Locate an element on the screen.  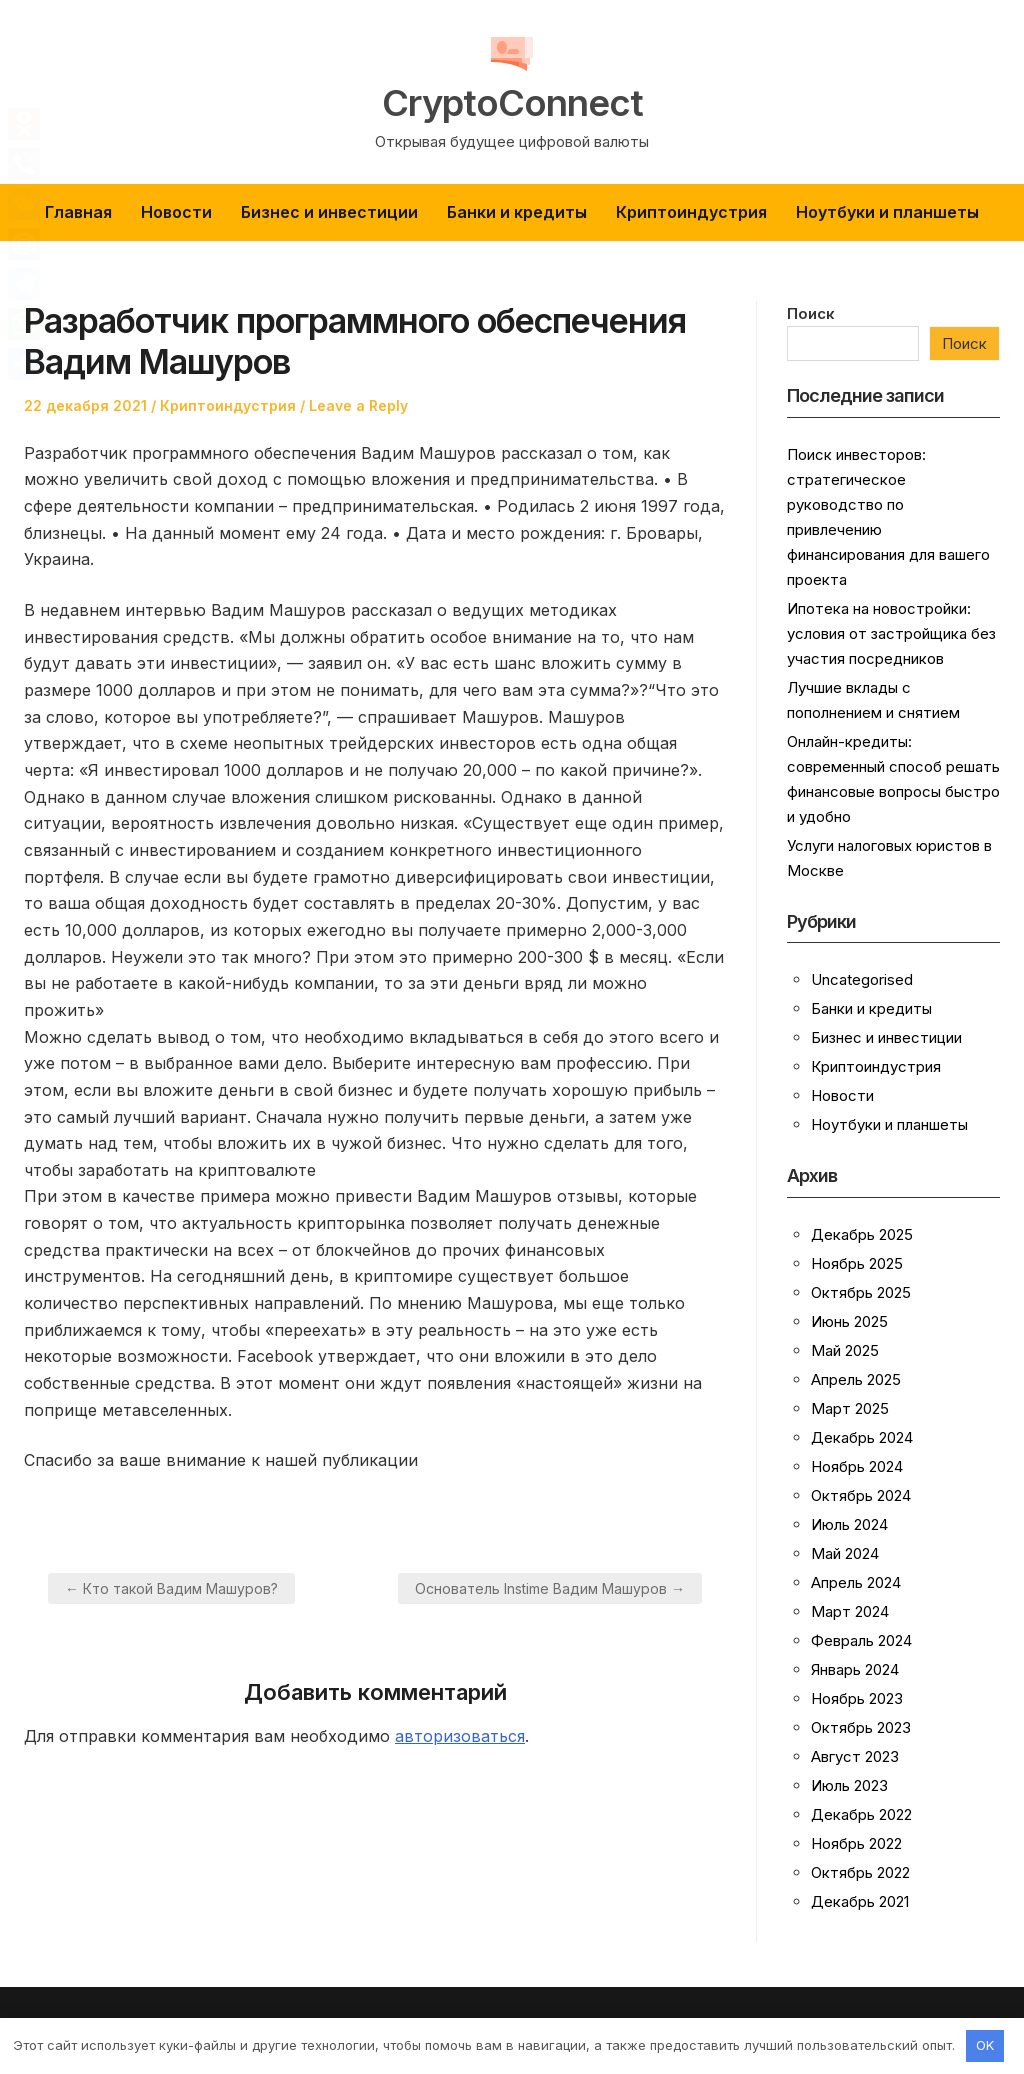
Апрель 2024 is located at coordinates (856, 1582).